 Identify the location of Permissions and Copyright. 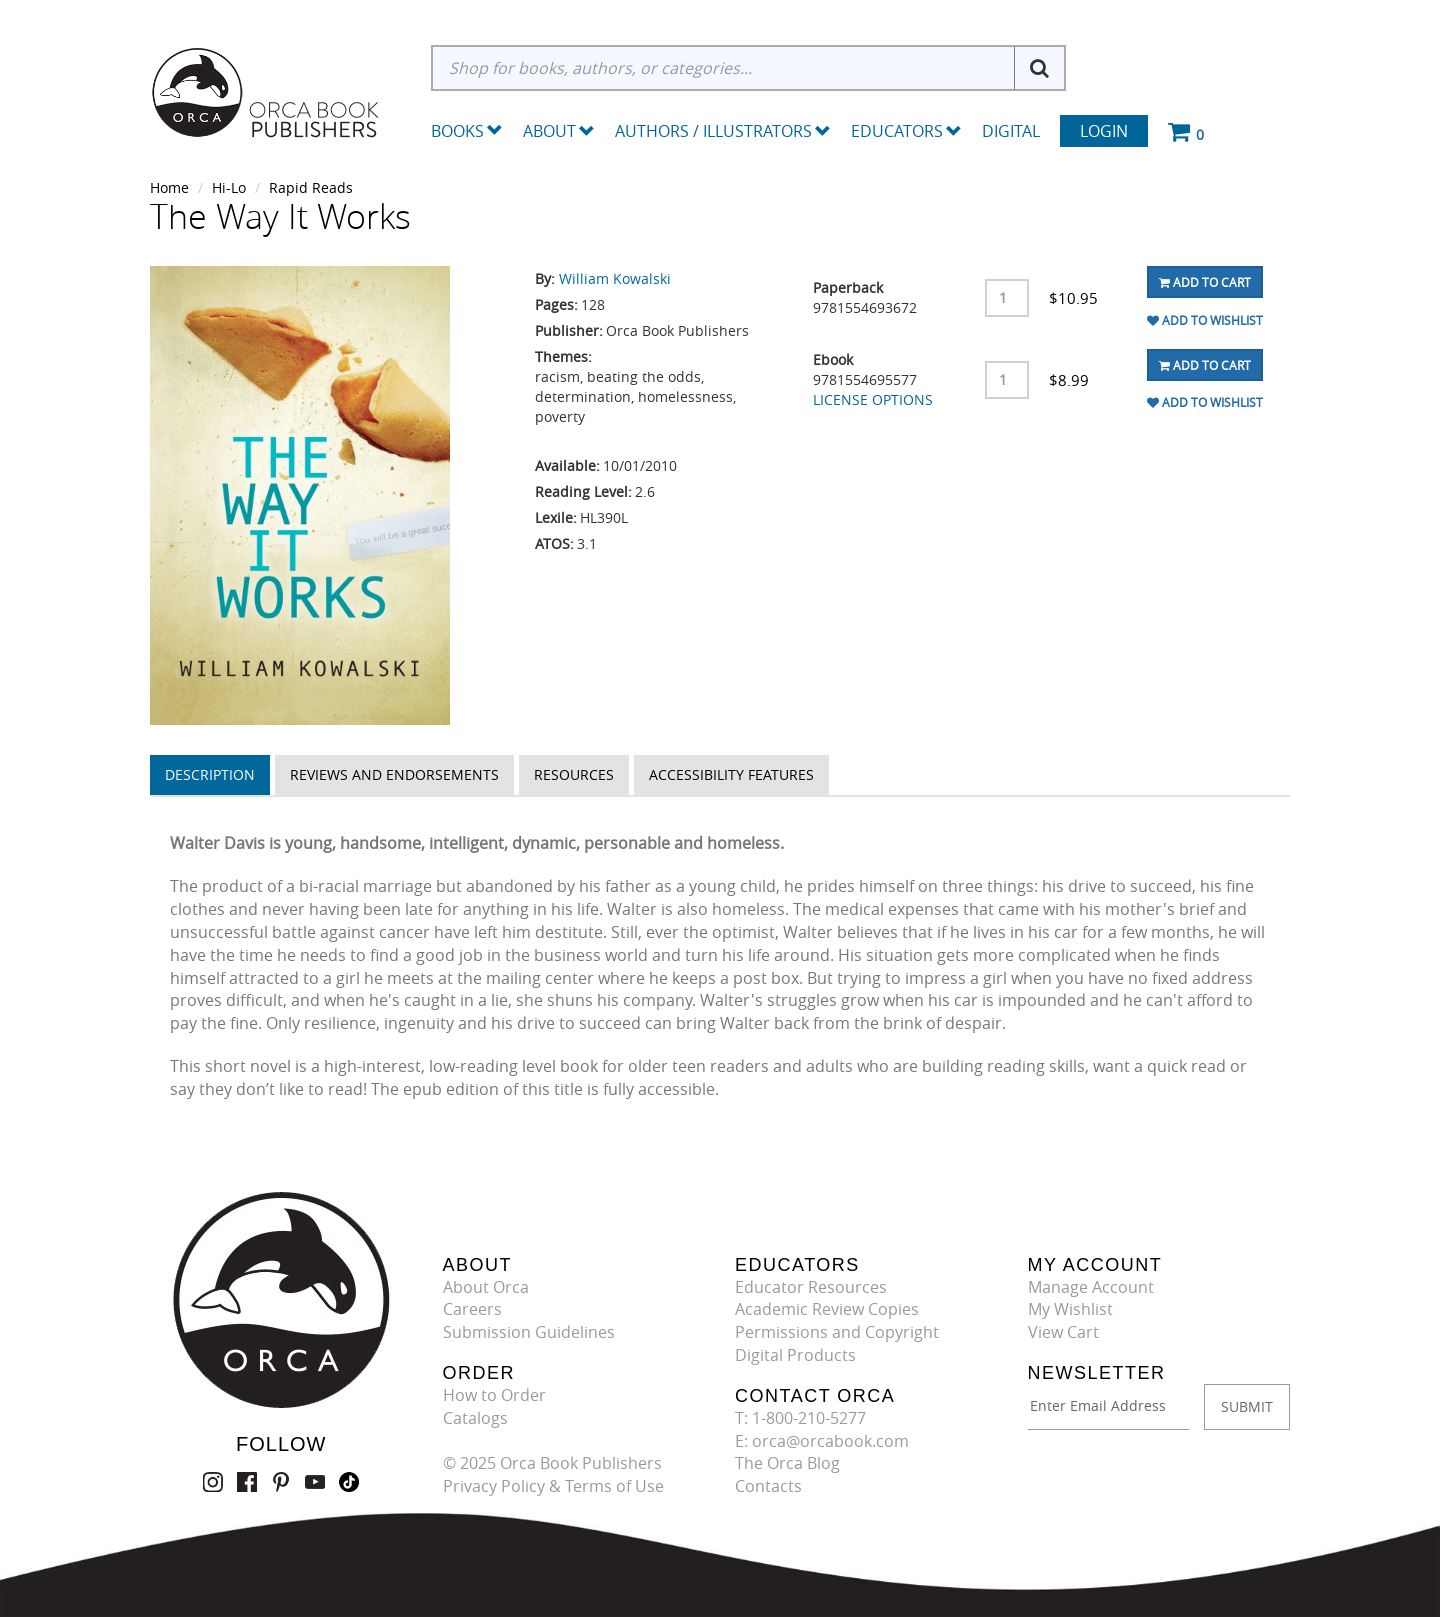
(837, 1332).